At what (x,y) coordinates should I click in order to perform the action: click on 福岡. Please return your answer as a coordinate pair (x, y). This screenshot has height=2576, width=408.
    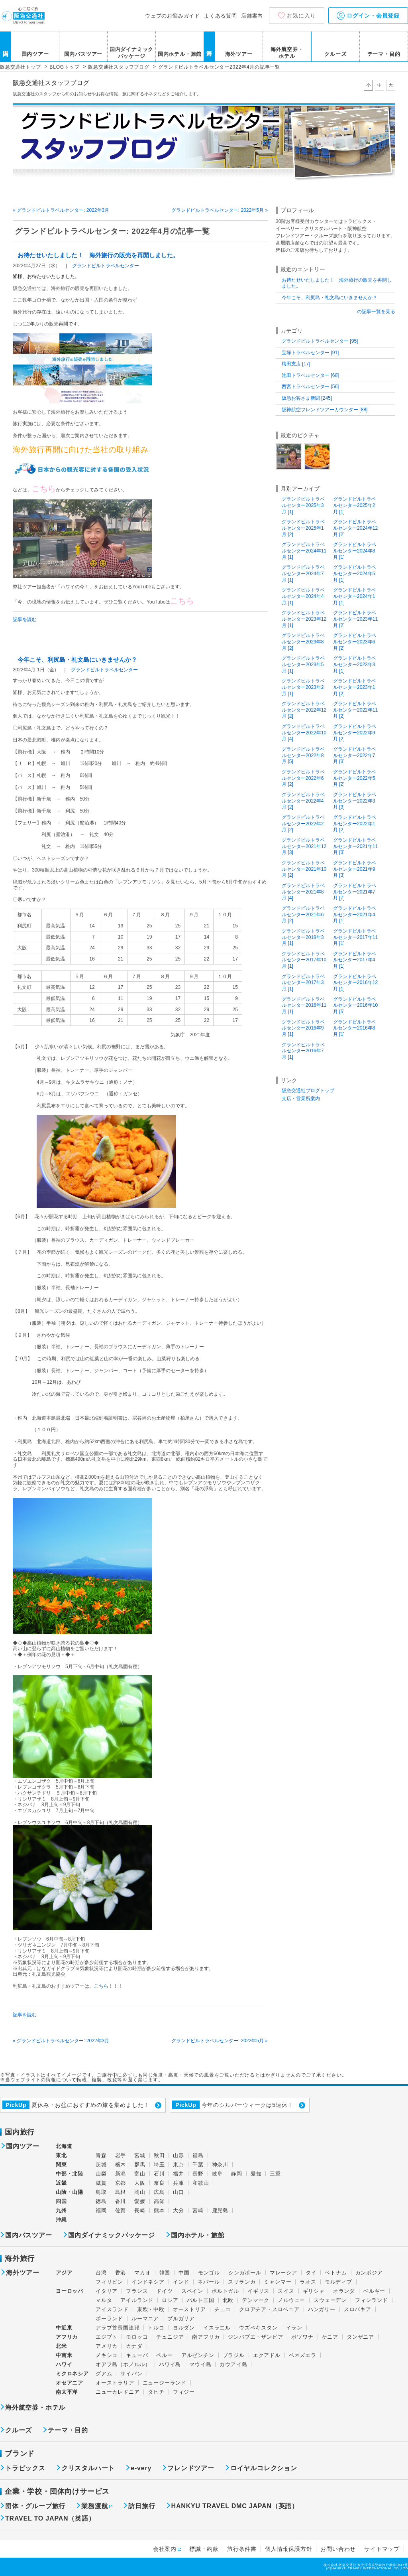
    Looking at the image, I should click on (101, 2210).